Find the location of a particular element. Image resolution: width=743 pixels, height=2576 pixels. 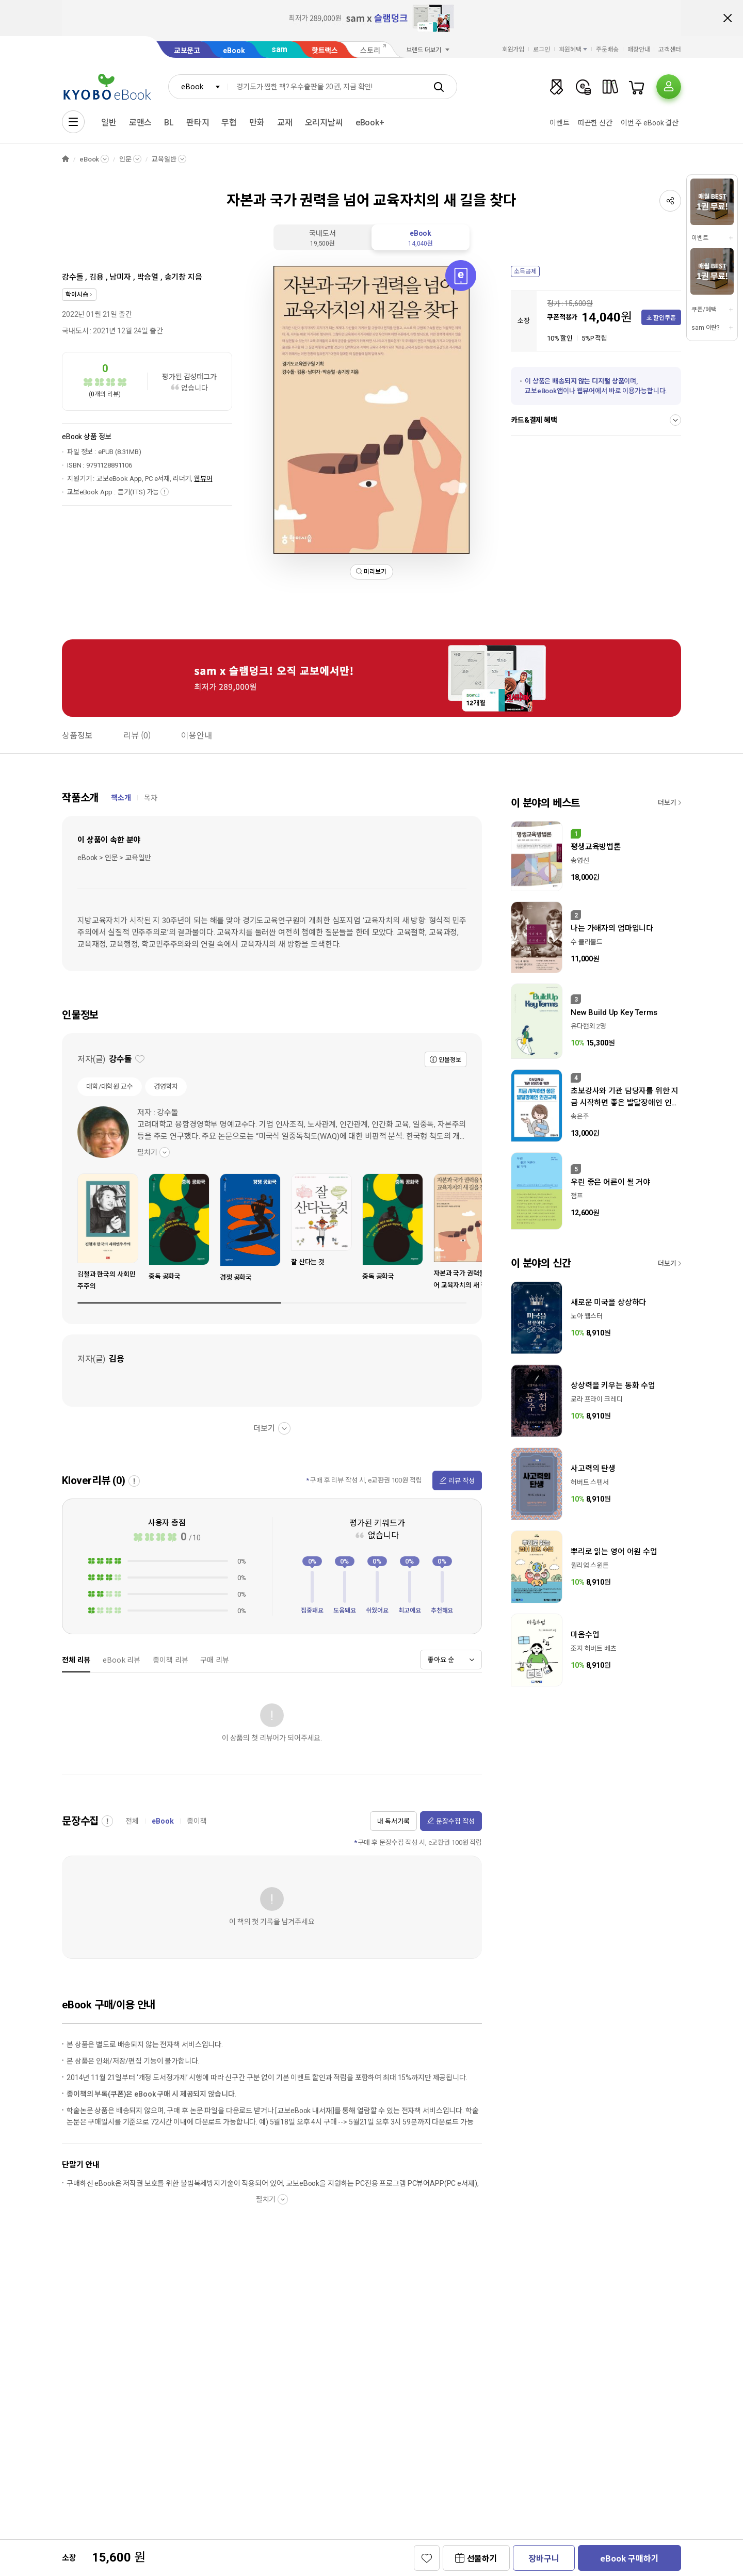

따끈한 신간 is located at coordinates (595, 123).